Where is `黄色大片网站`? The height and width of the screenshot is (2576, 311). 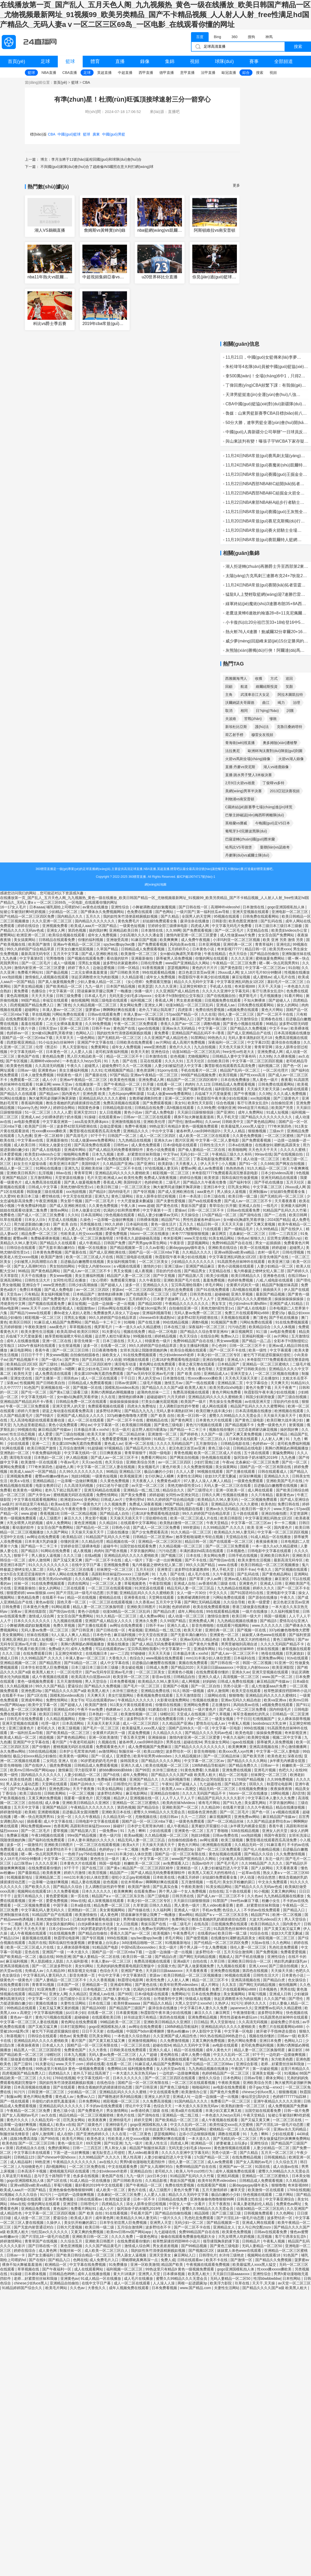
黄色大片网站 is located at coordinates (272, 1010).